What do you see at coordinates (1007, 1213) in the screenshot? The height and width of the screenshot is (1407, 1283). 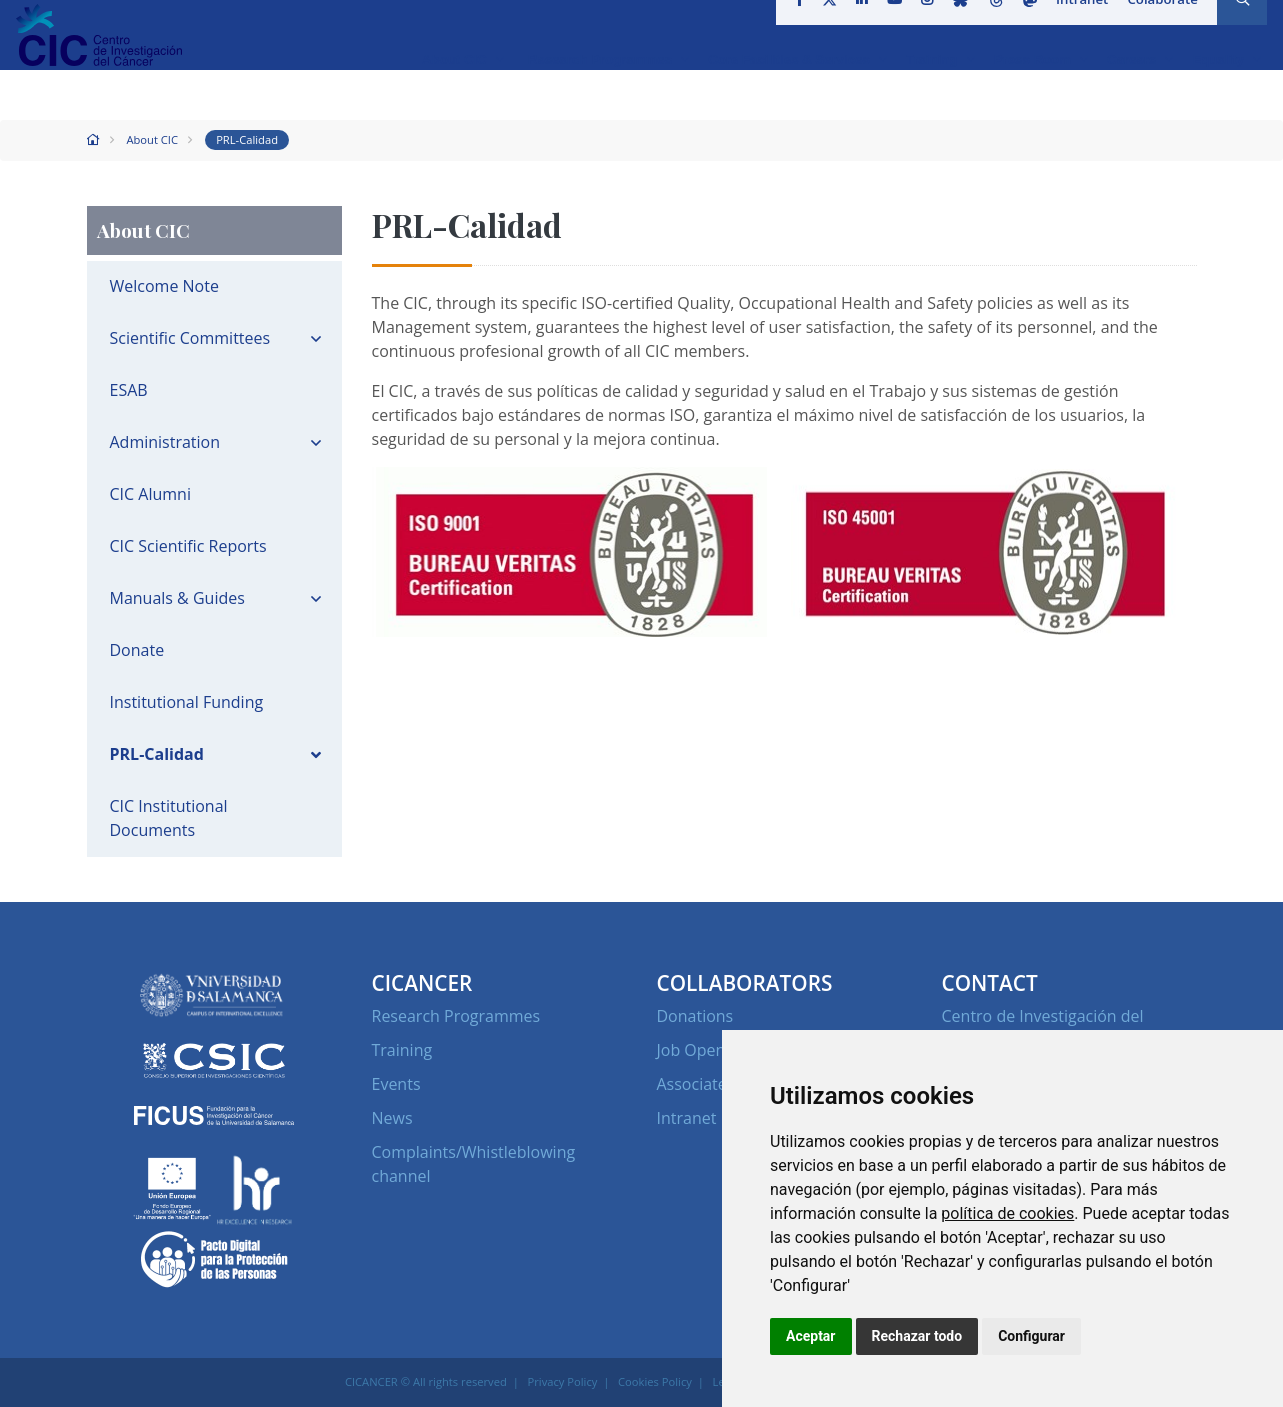 I see `política de cookies` at bounding box center [1007, 1213].